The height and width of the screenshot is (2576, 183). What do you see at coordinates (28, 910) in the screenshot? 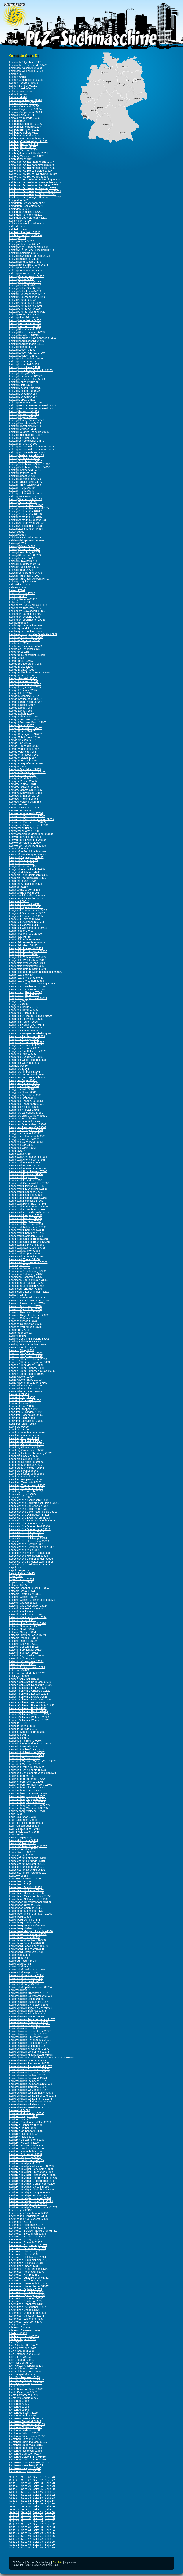
I see `Lengefeld Neunzehnhain 09514` at bounding box center [28, 910].